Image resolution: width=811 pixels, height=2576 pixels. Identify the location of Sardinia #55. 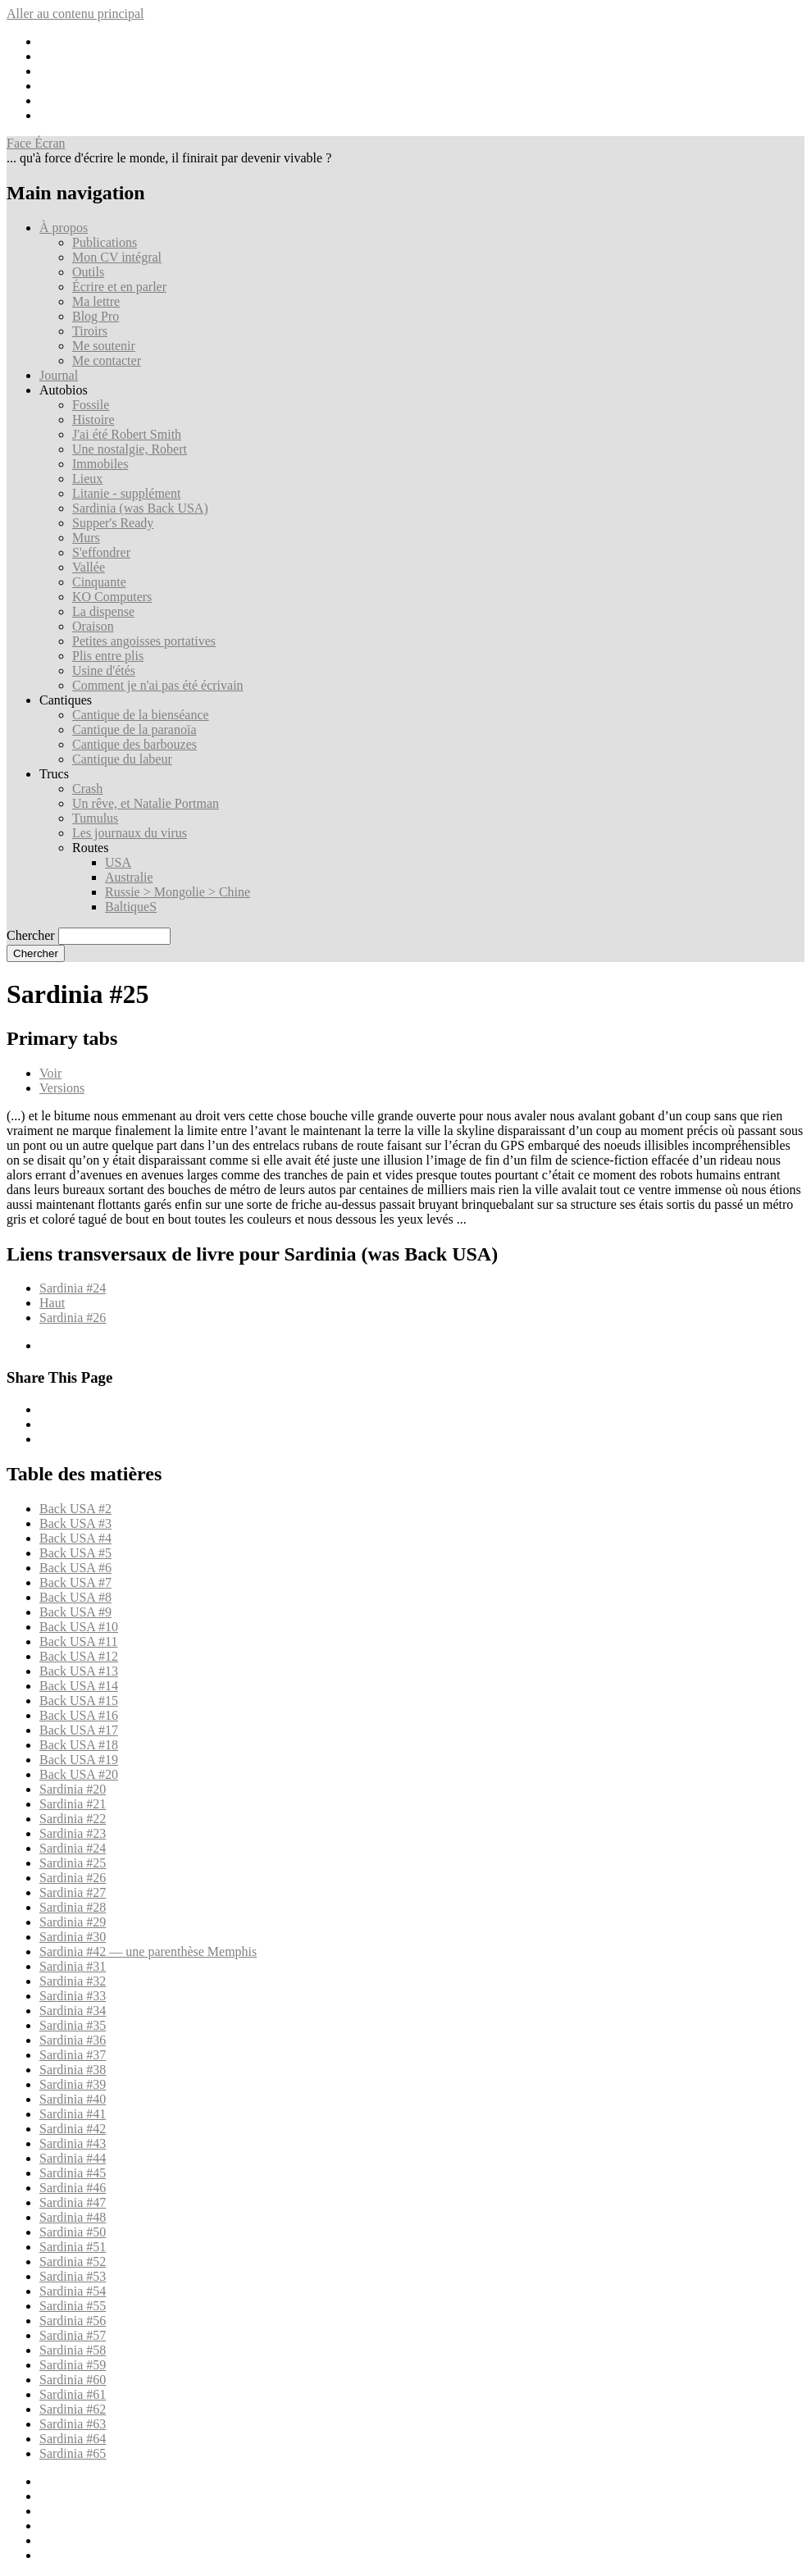
(72, 2306).